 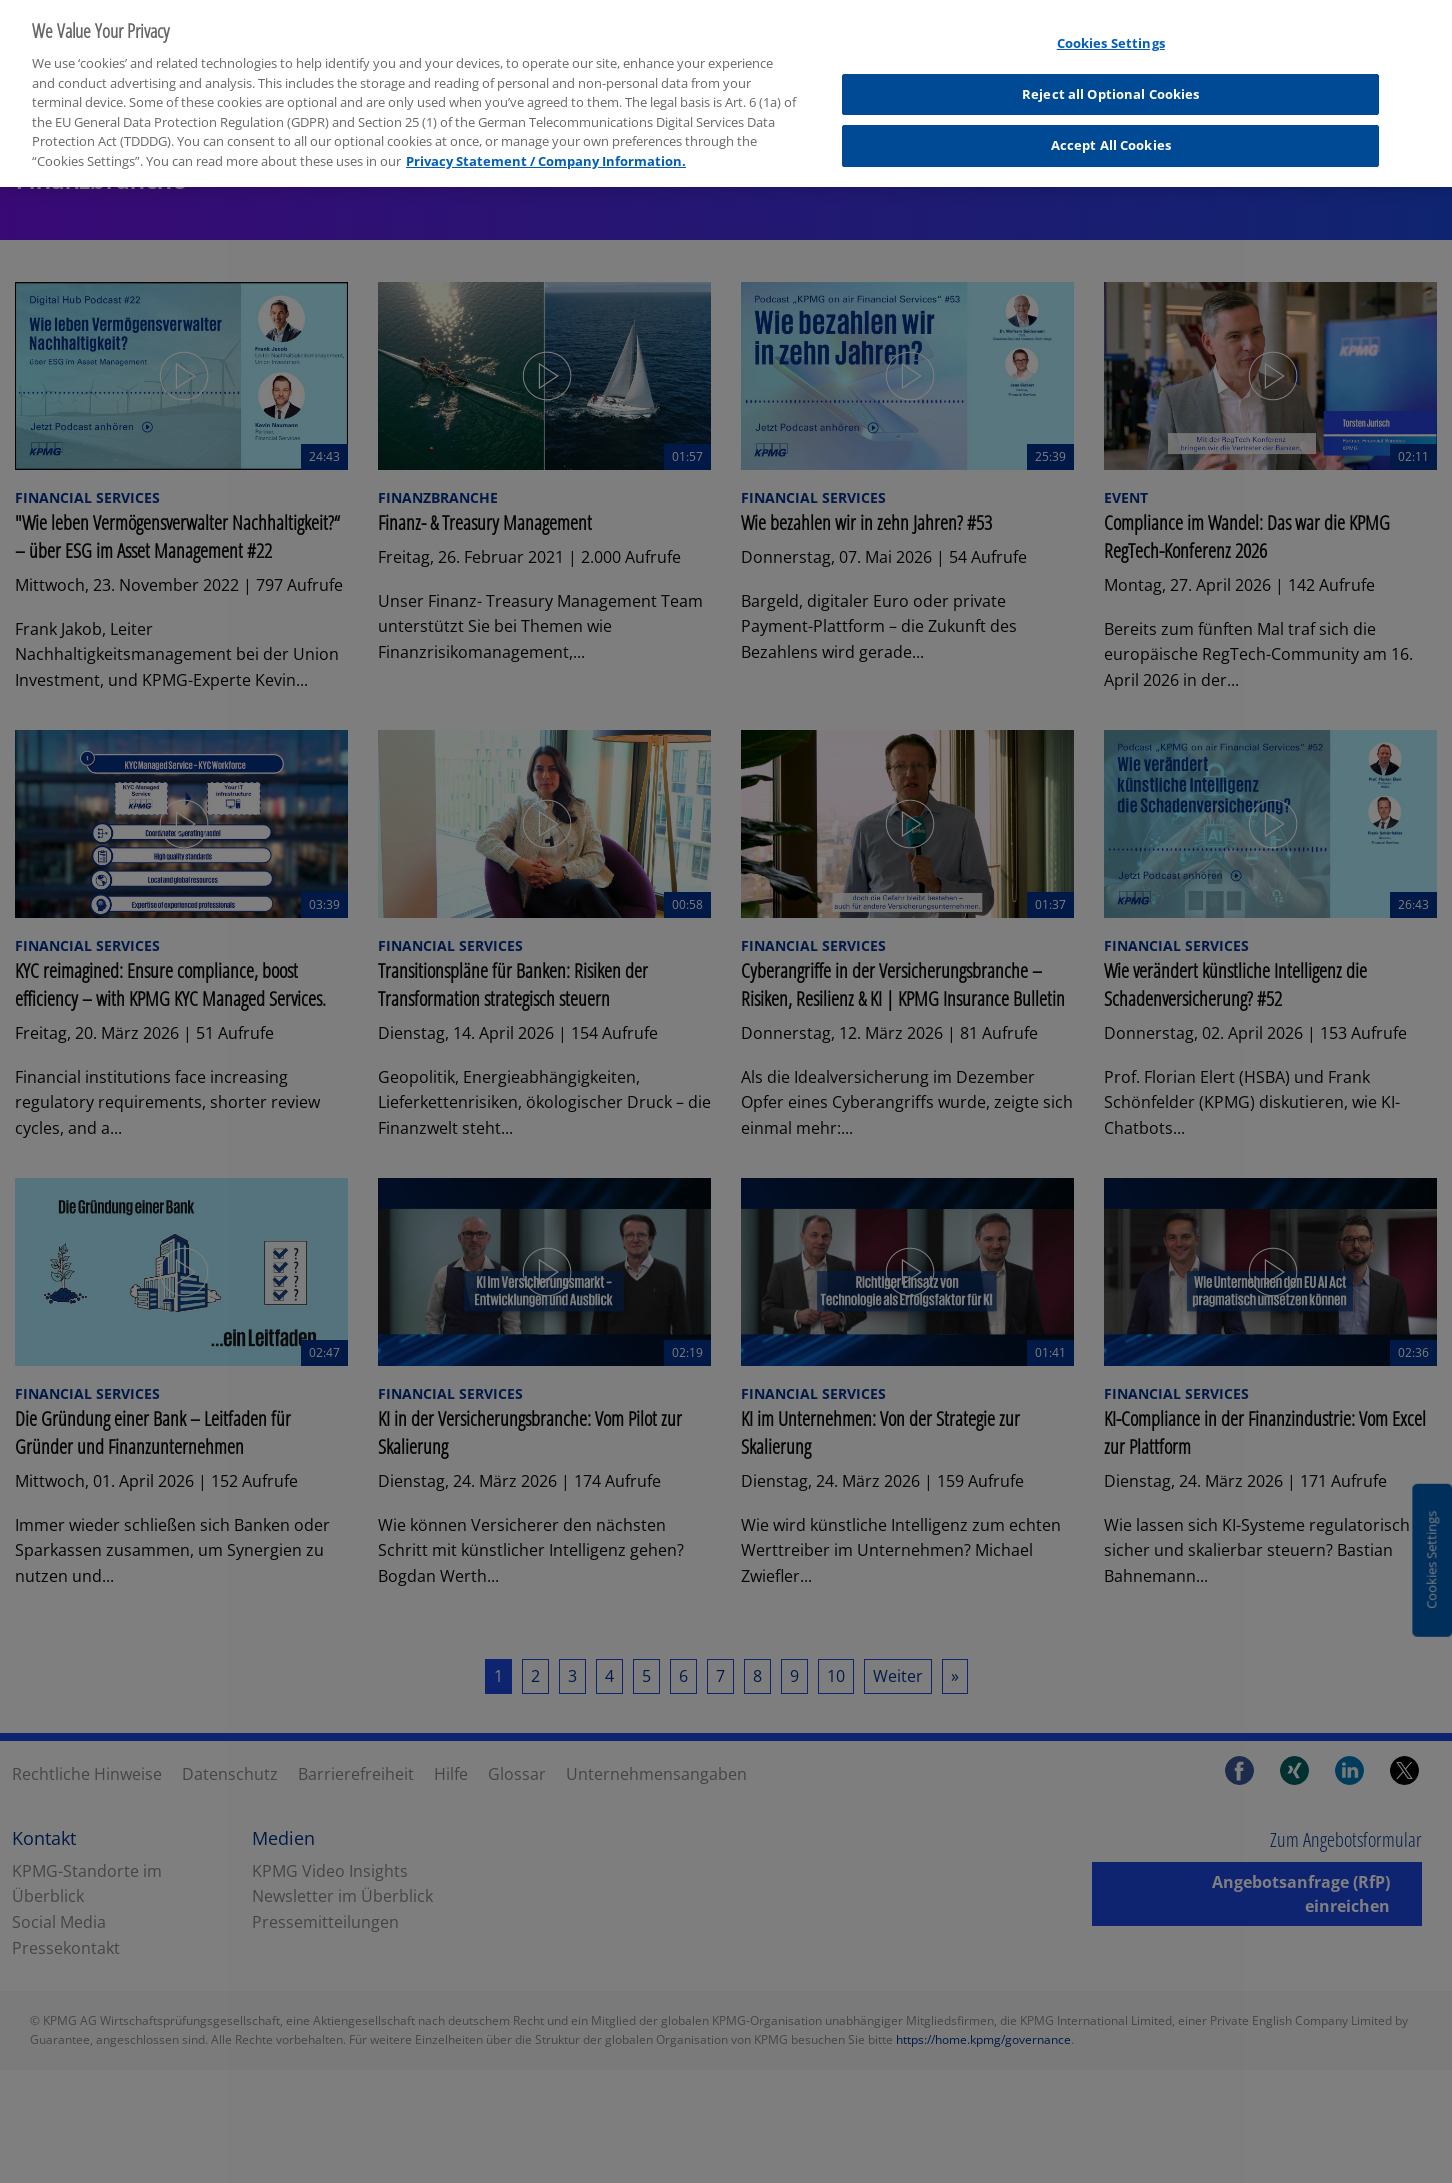 I want to click on Cookies Settings [Cookies Settings, Opens the preference center dialog], so click(x=1111, y=31).